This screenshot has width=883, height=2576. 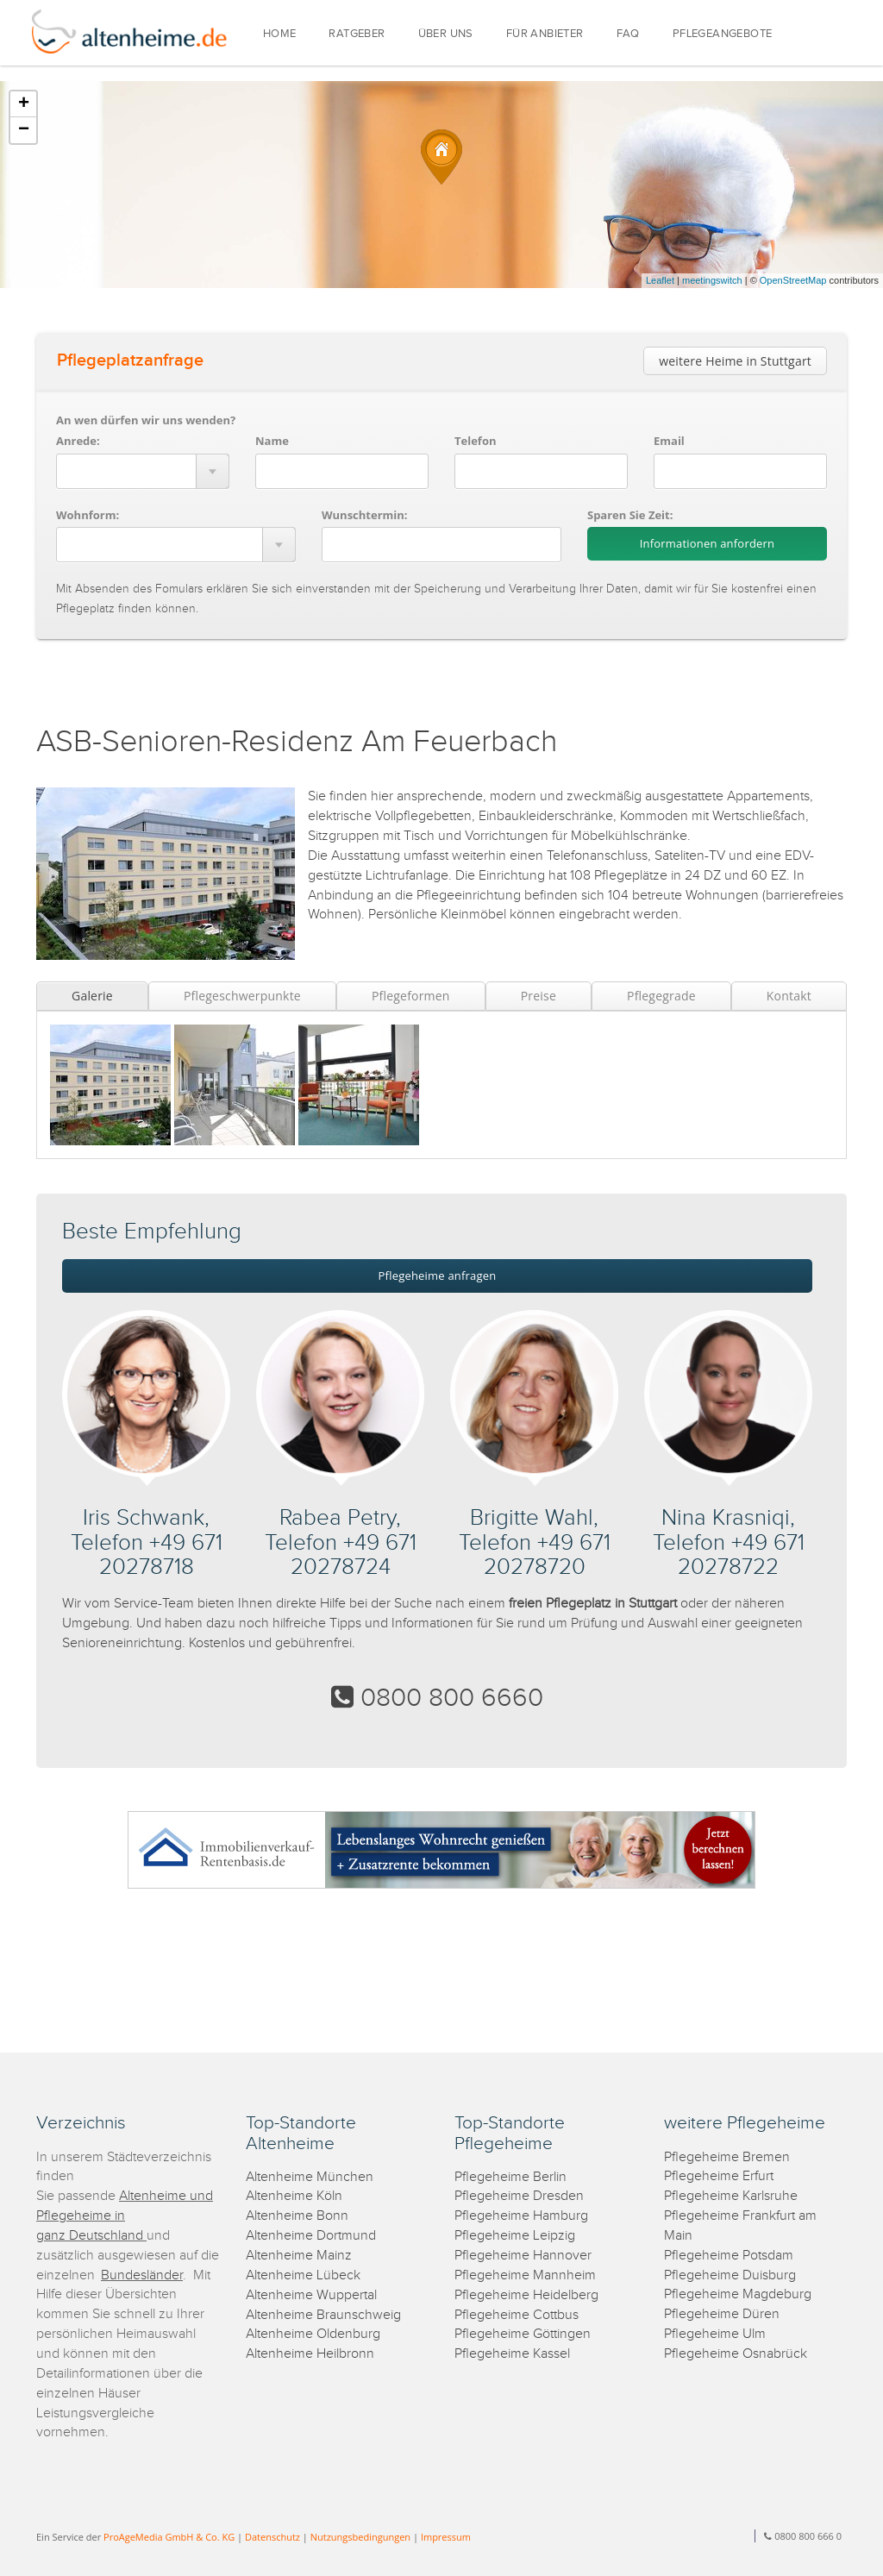 What do you see at coordinates (23, 130) in the screenshot?
I see `− [button]` at bounding box center [23, 130].